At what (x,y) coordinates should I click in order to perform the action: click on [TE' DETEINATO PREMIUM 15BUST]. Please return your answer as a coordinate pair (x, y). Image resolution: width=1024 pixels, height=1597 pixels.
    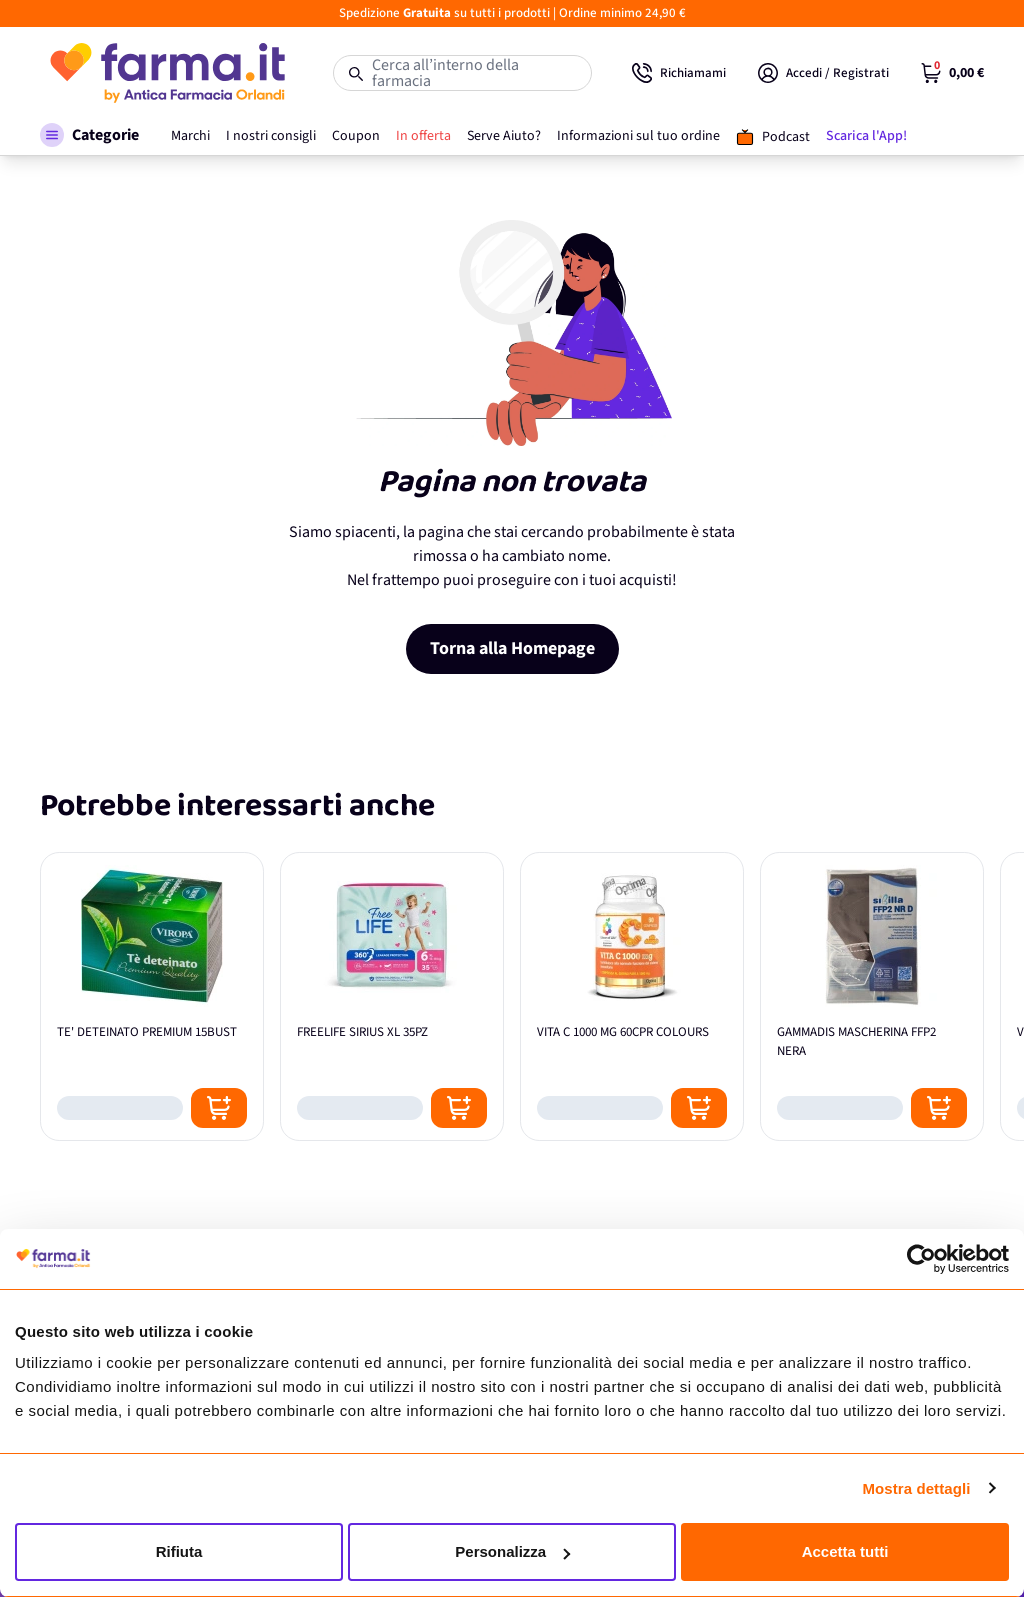
    Looking at the image, I should click on (152, 996).